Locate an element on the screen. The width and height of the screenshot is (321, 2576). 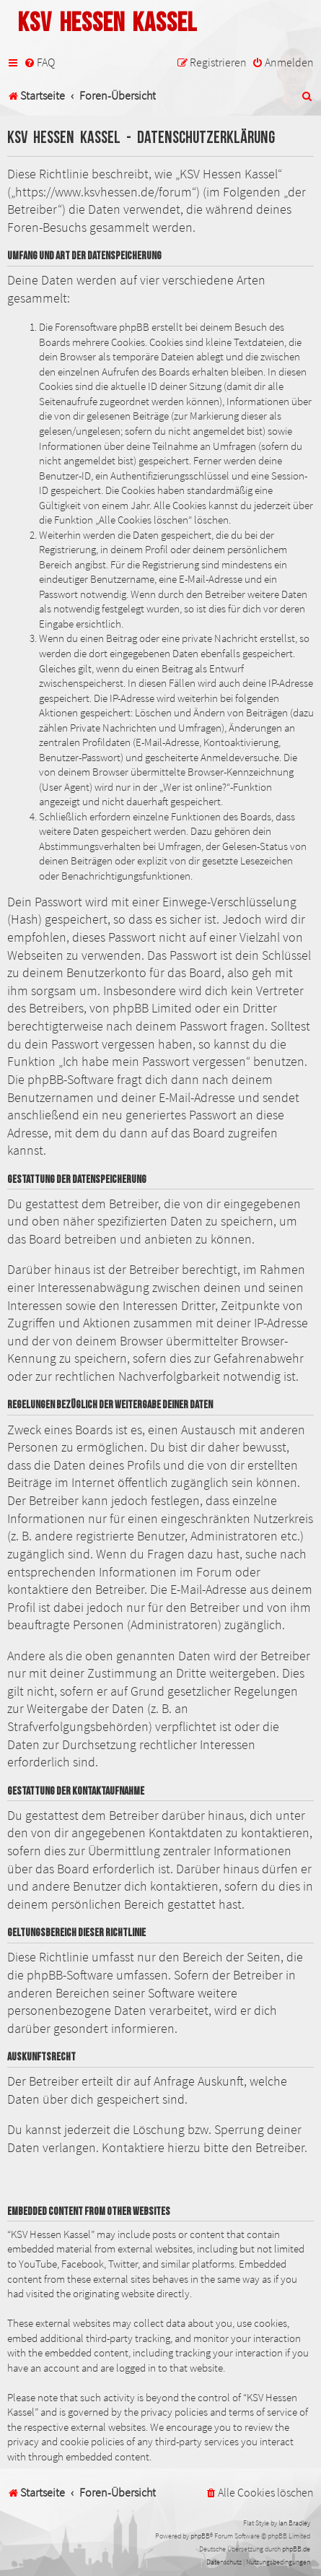
phpBB.de is located at coordinates (296, 2549).